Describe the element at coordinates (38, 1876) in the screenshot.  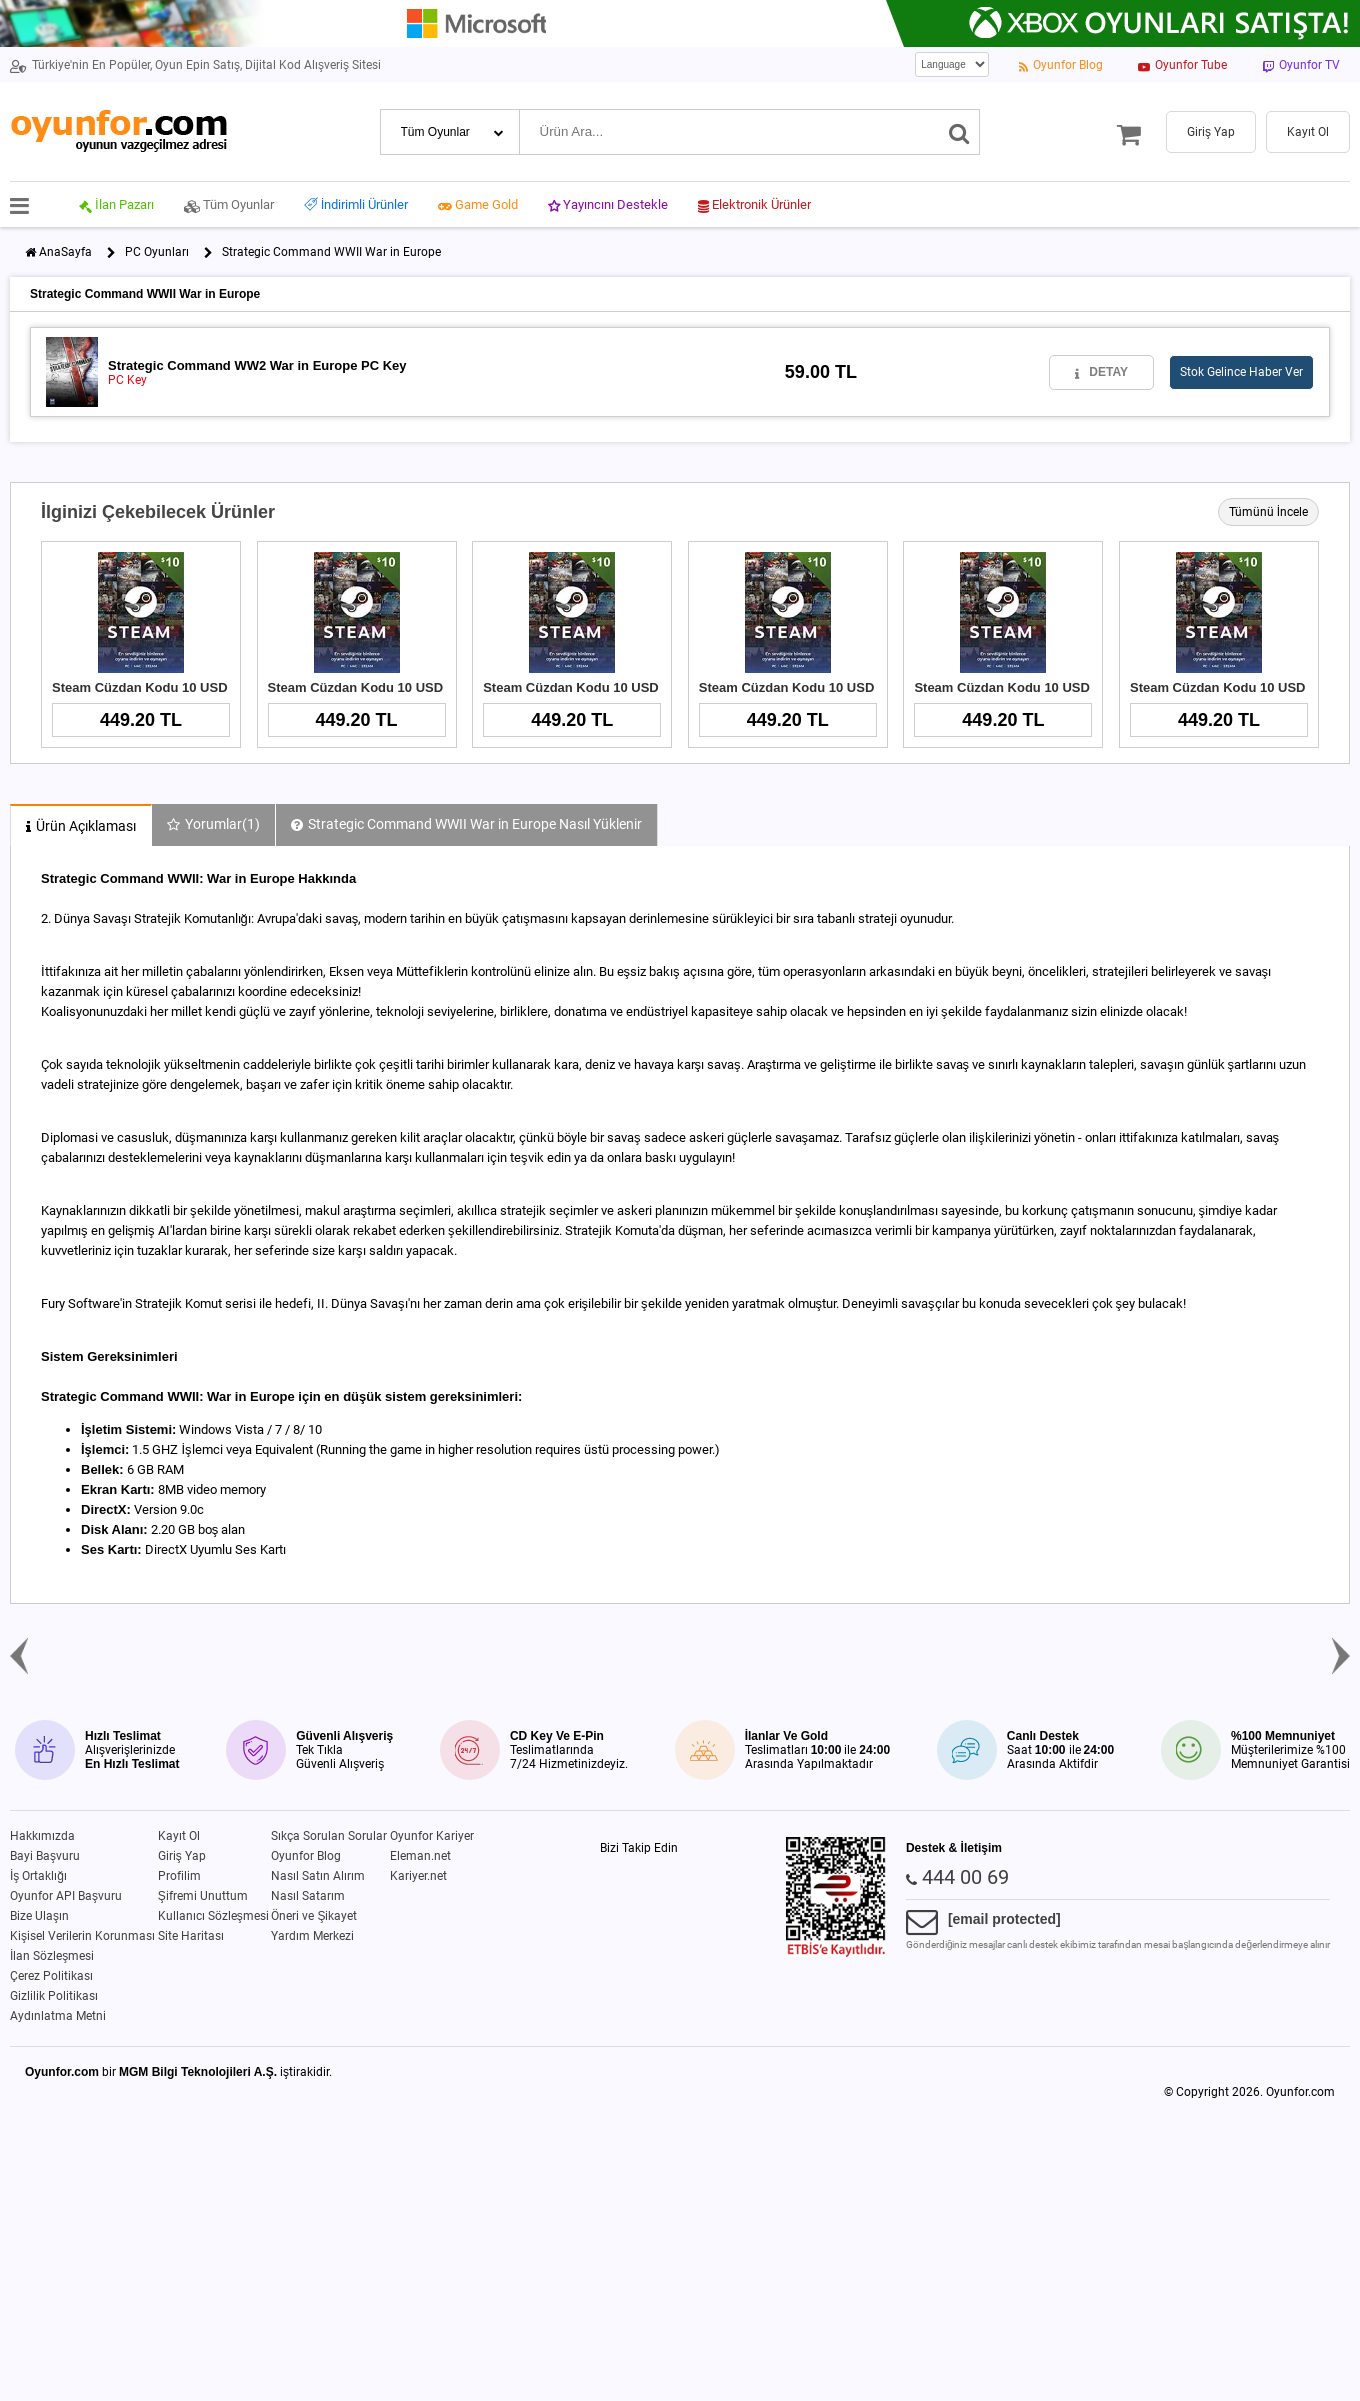
I see `İş Ortaklığı` at that location.